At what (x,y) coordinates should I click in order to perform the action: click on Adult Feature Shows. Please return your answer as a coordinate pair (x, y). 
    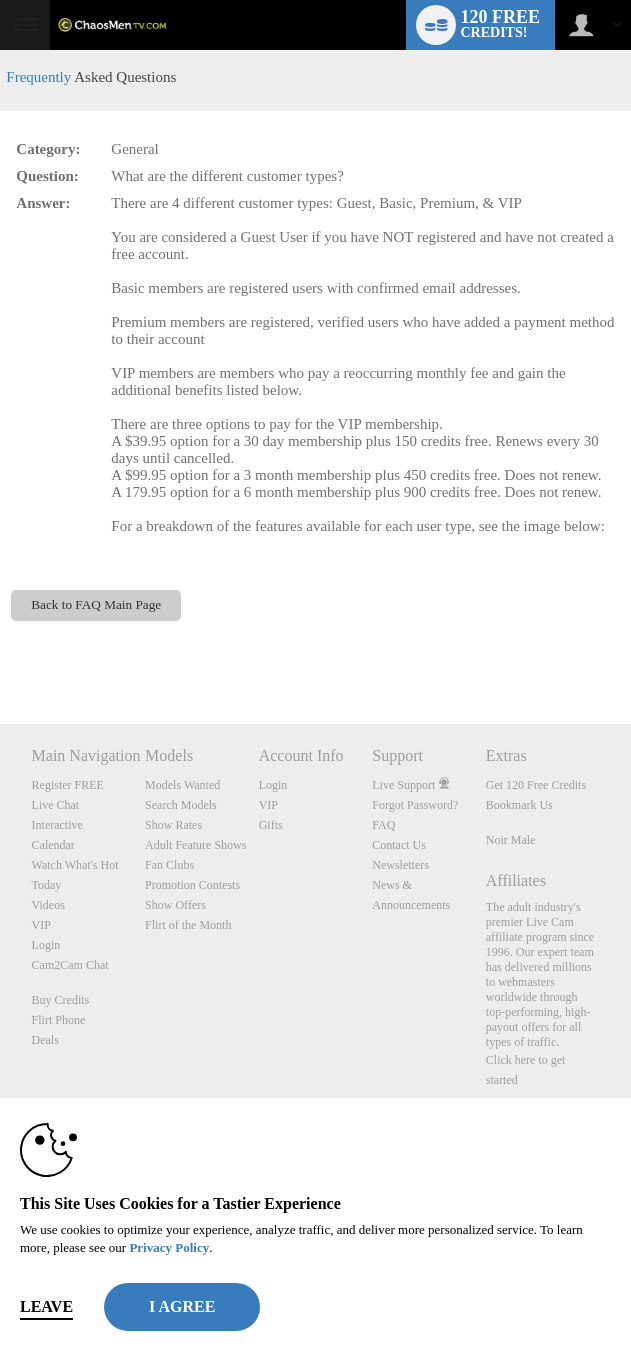
    Looking at the image, I should click on (195, 845).